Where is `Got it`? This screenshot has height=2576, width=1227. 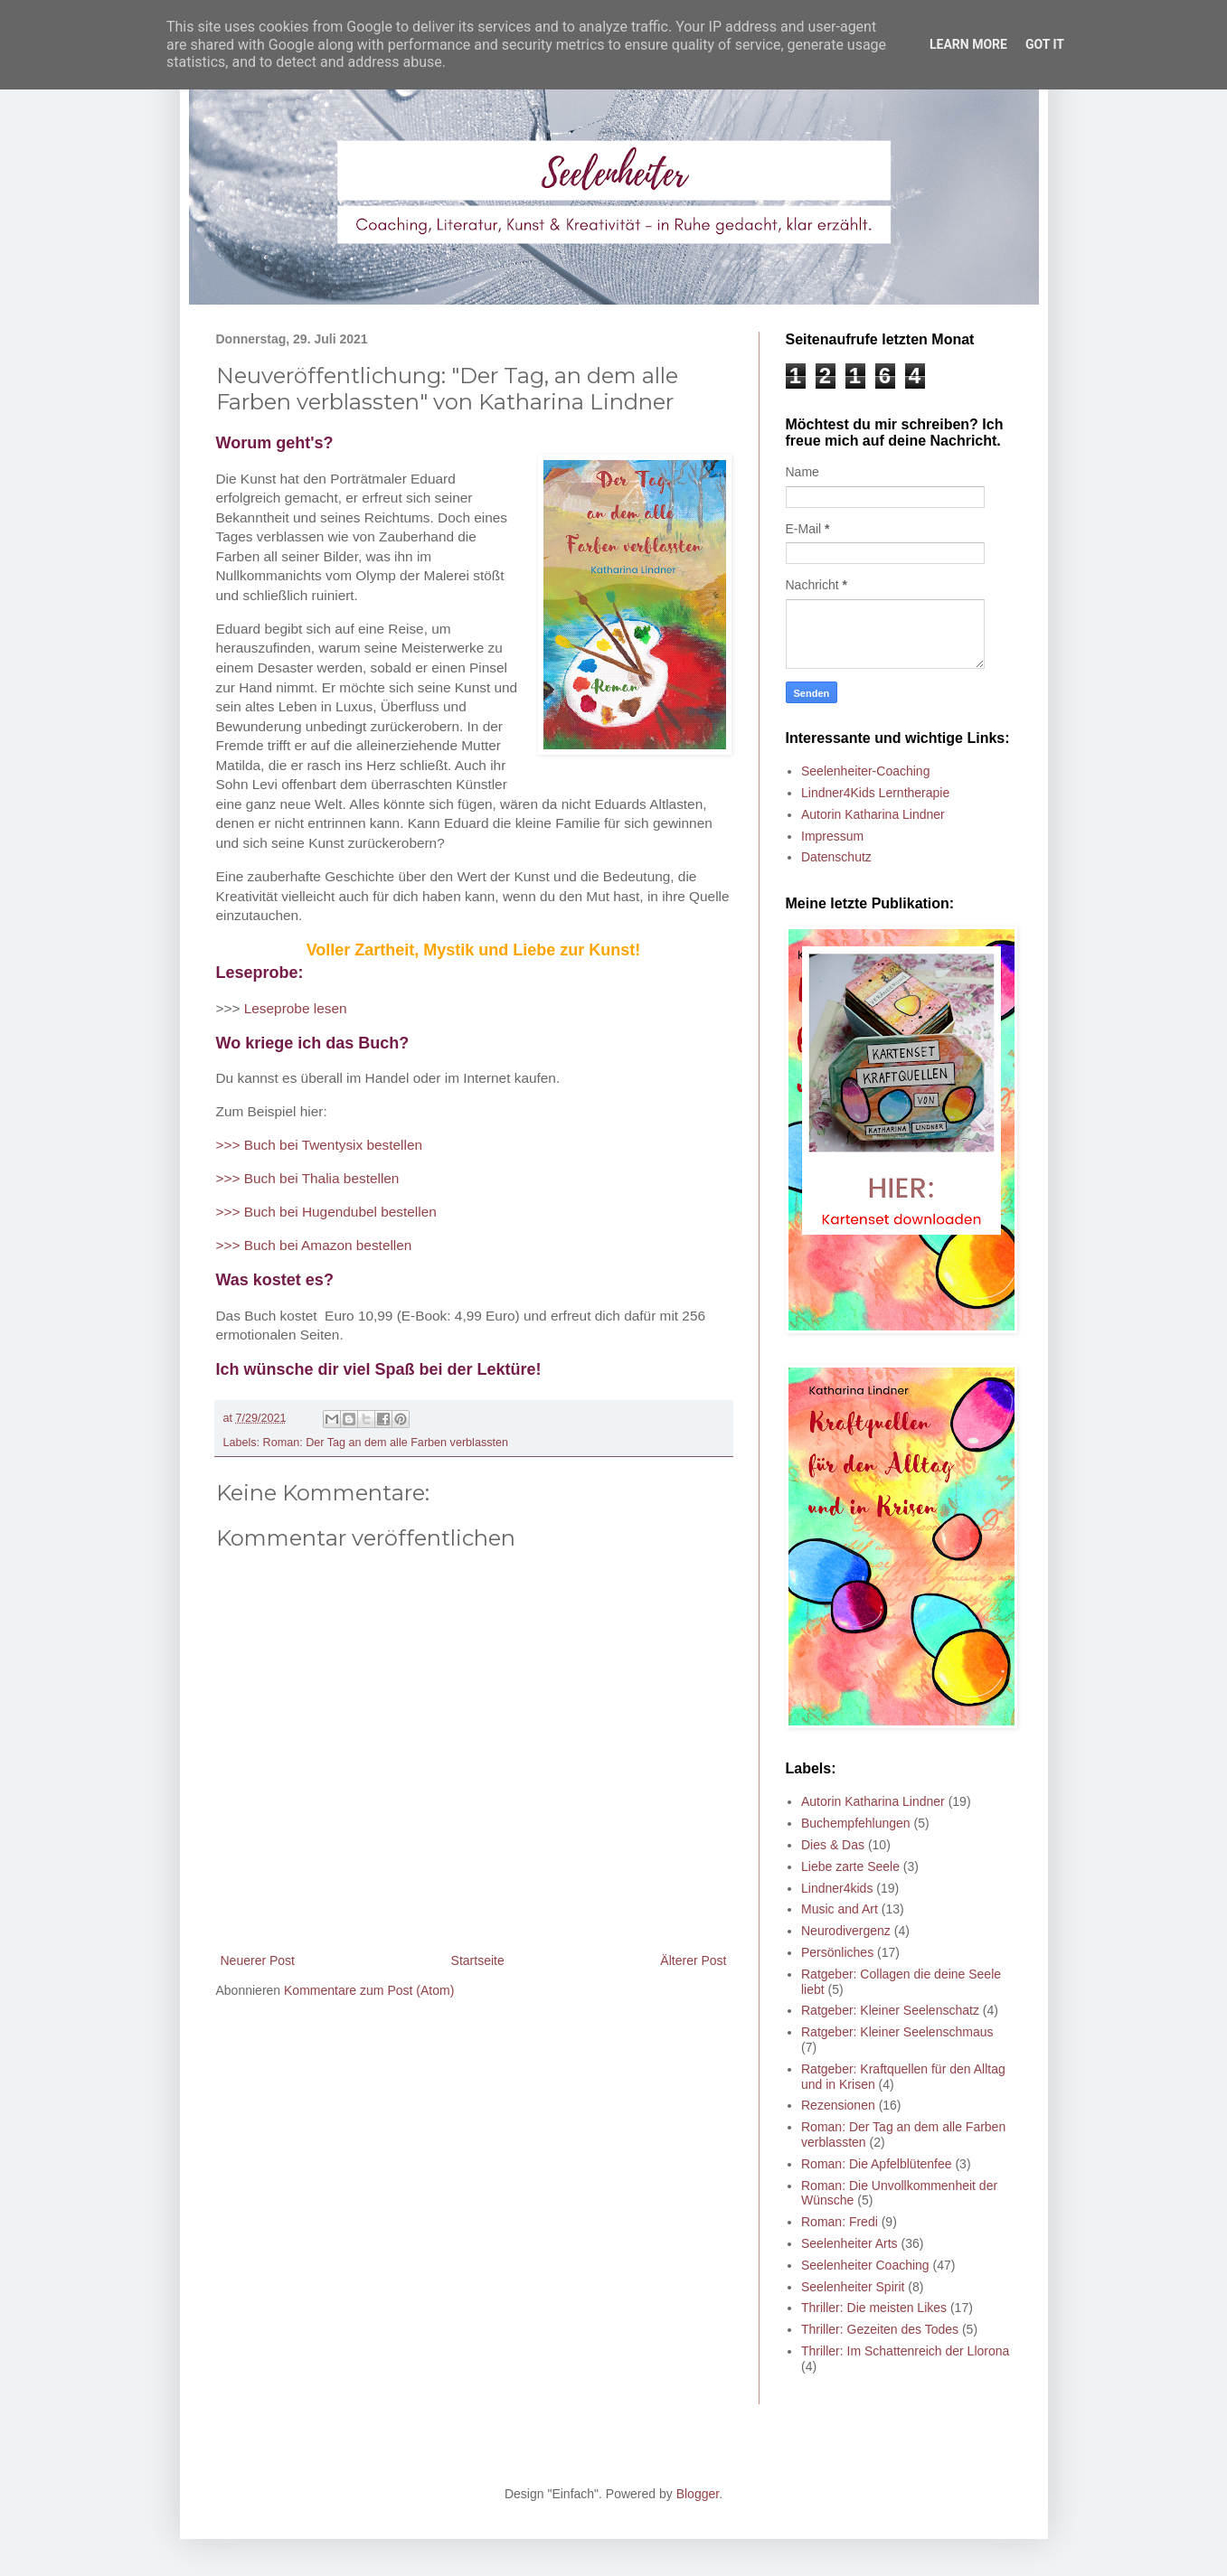 Got it is located at coordinates (1044, 44).